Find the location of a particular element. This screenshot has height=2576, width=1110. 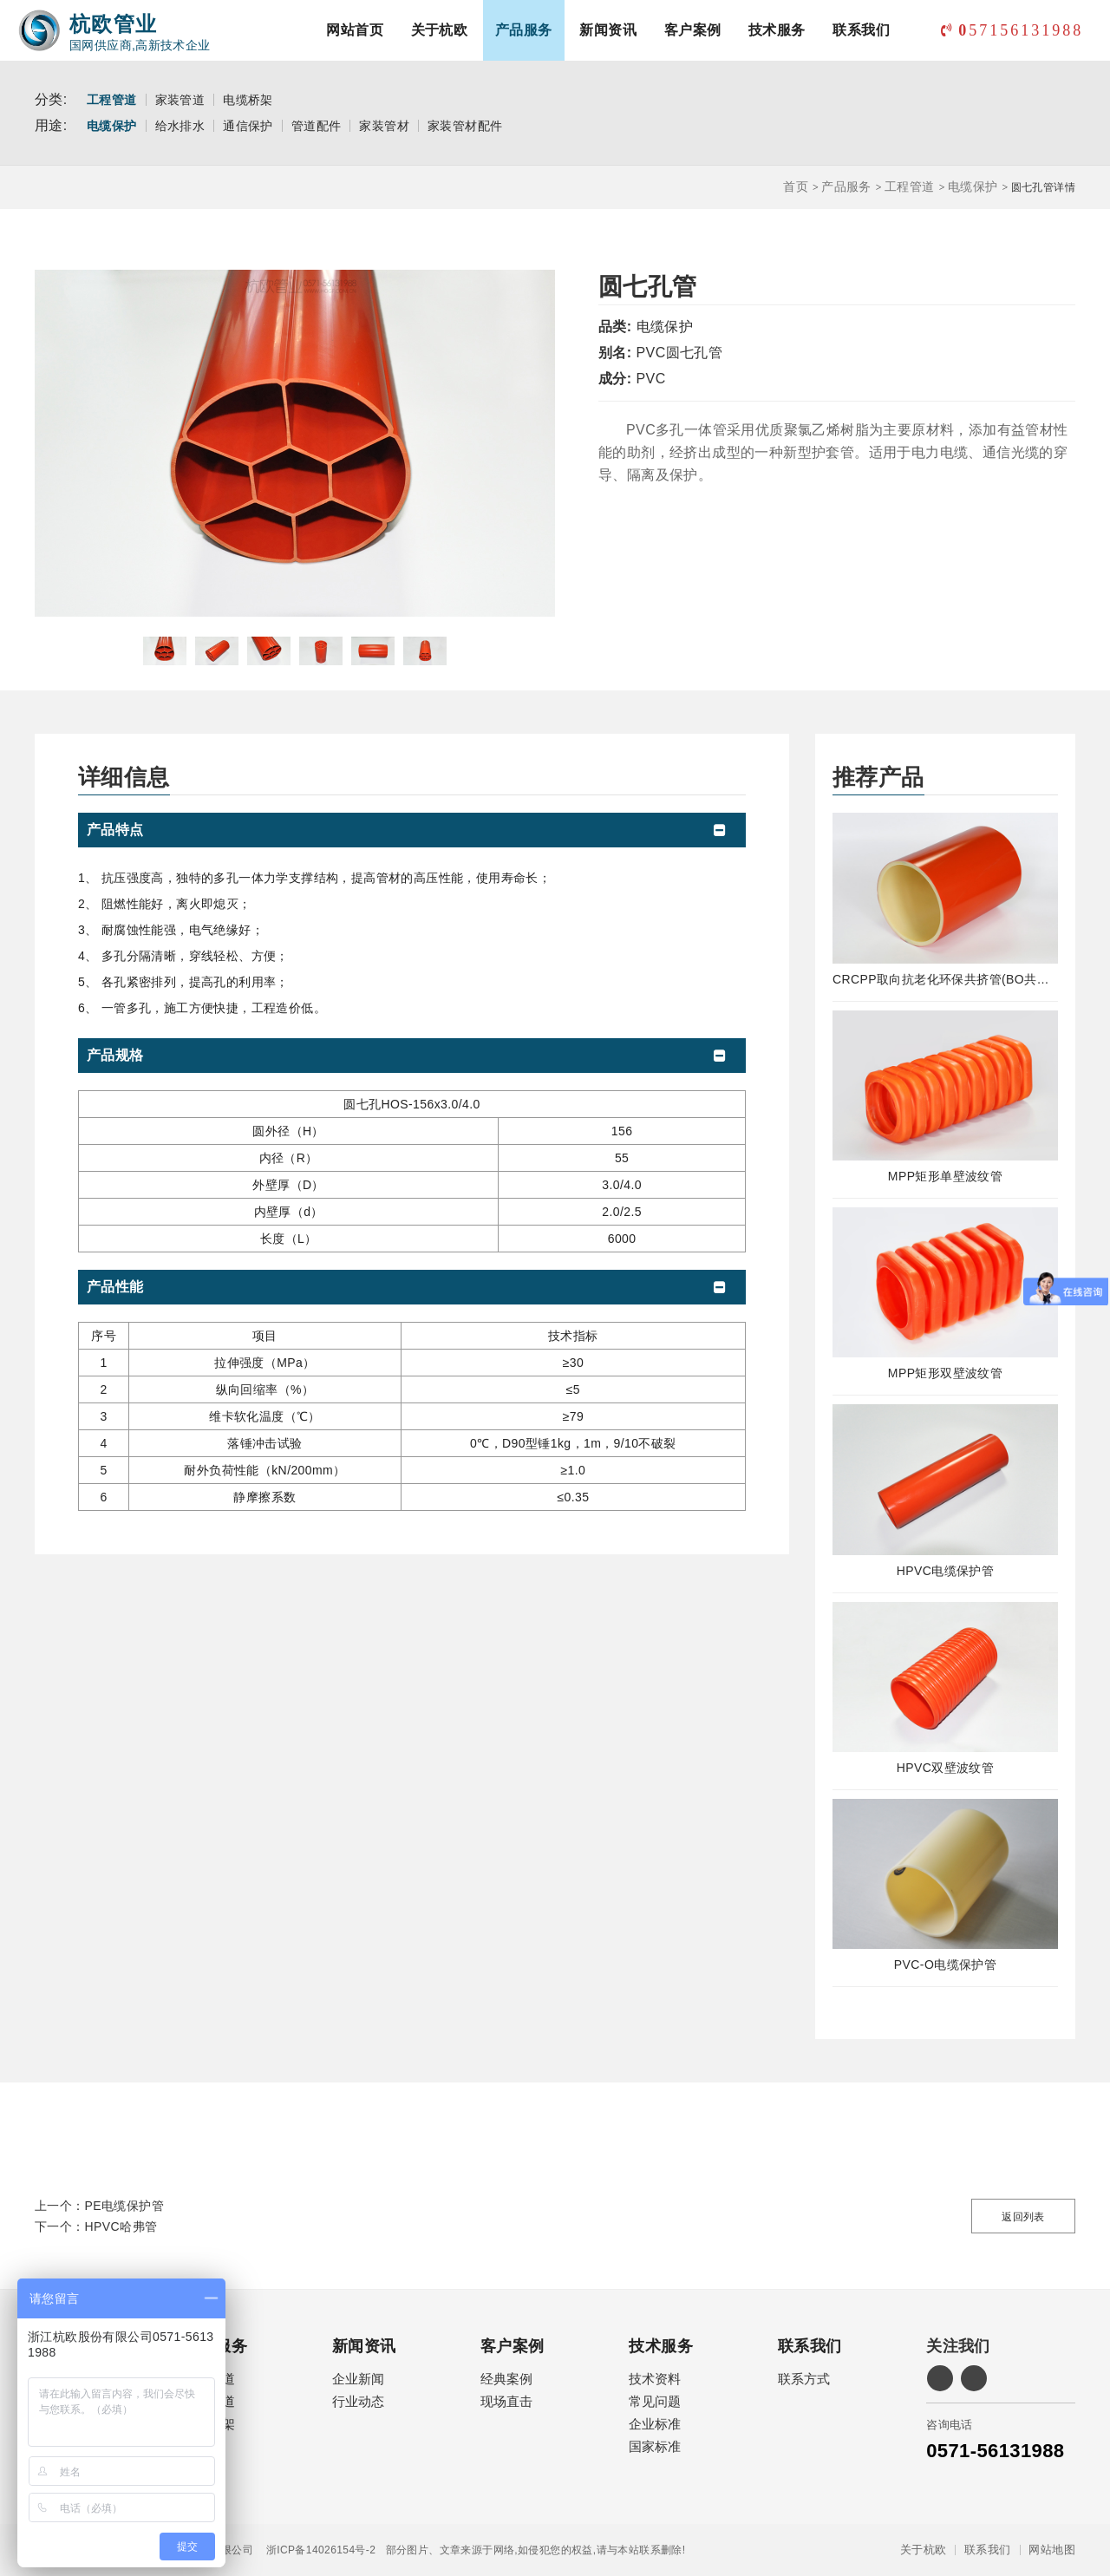

HPVC哈弗管 is located at coordinates (121, 2226).